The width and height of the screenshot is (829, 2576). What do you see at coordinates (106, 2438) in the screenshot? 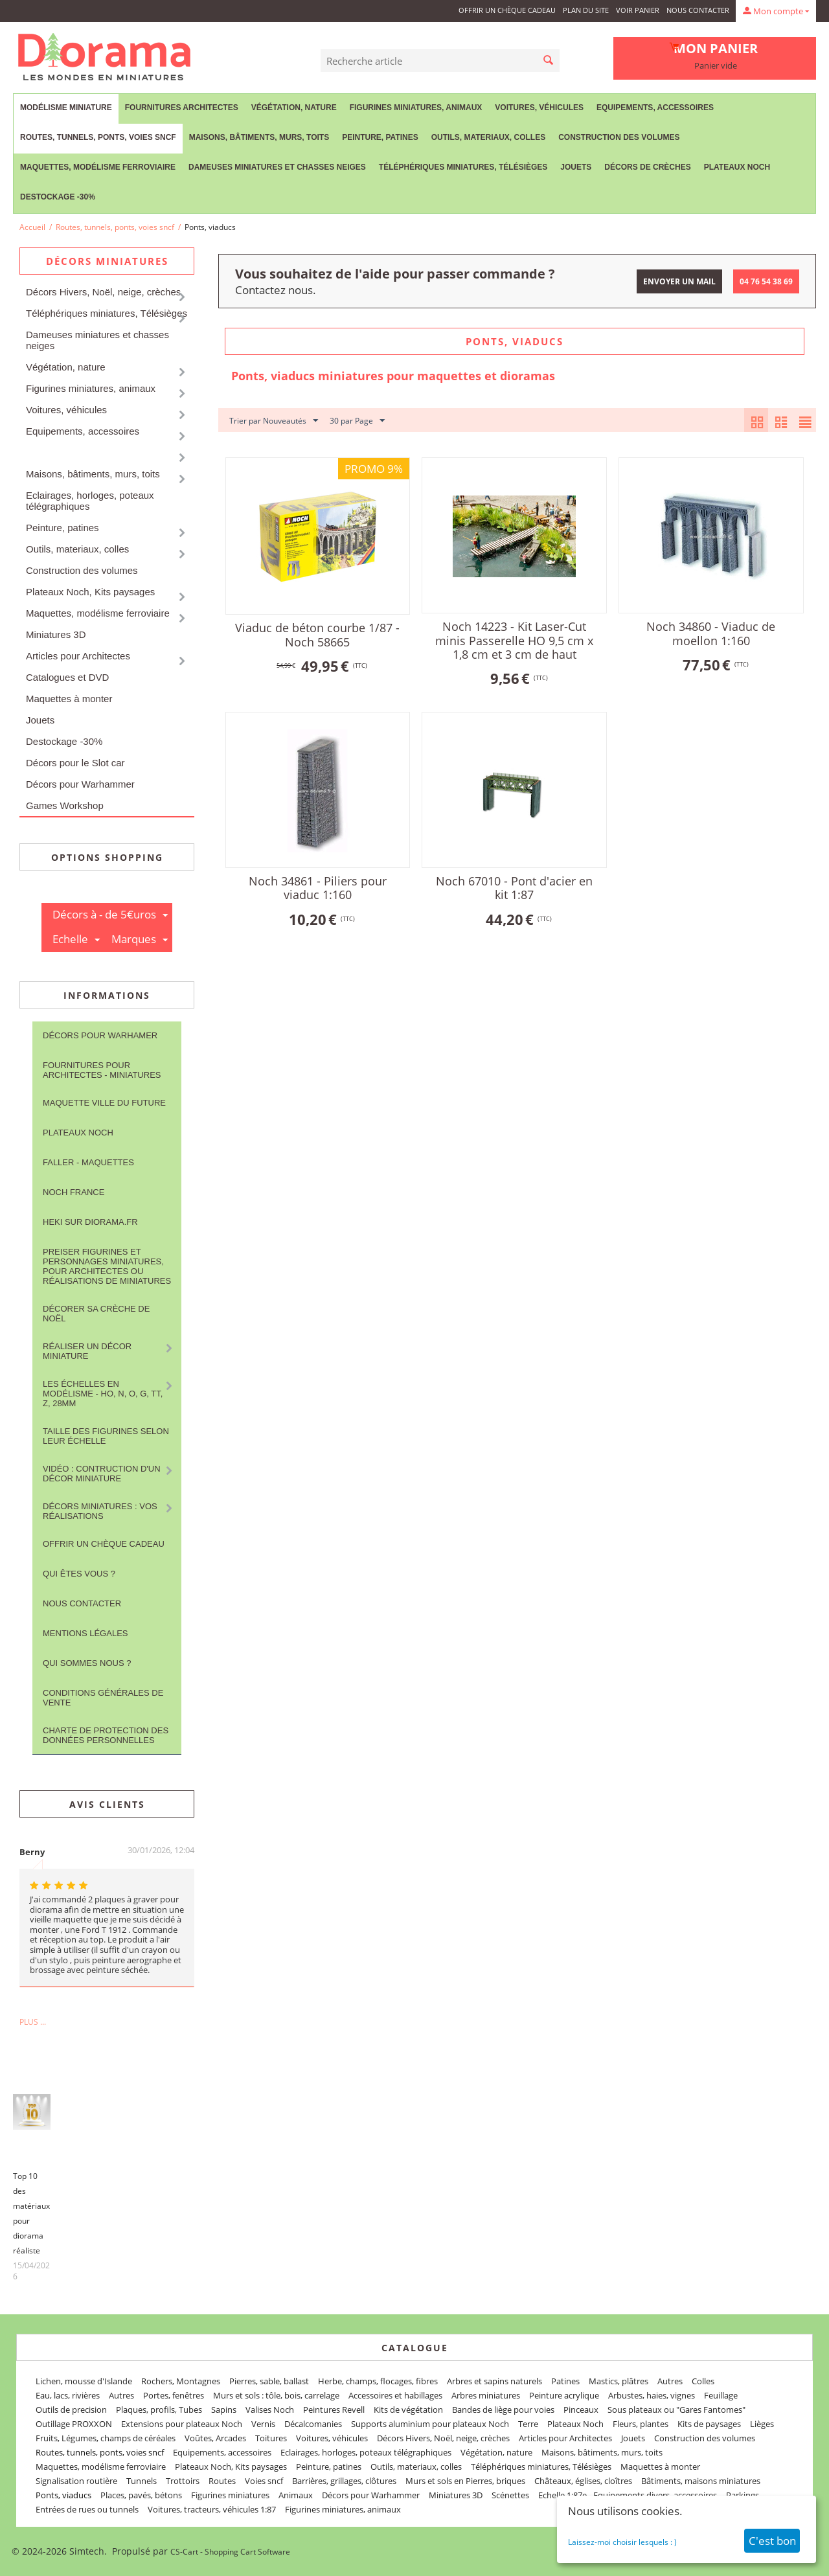
I see `Fruits, Légumes, champs de céréales` at bounding box center [106, 2438].